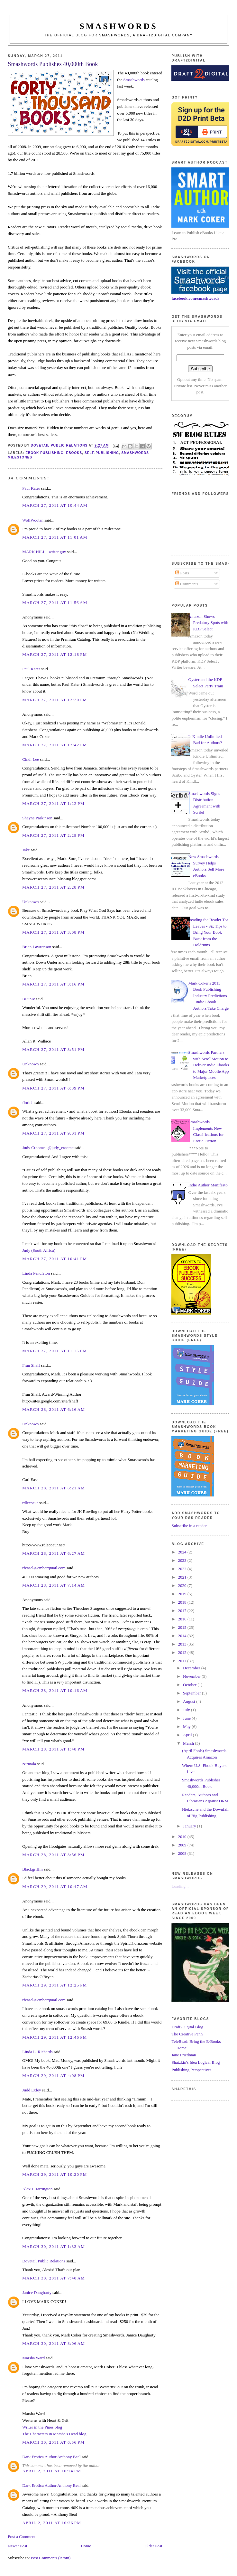  Describe the element at coordinates (54, 1985) in the screenshot. I see `March 29, 2011 at 12:25 PM` at that location.